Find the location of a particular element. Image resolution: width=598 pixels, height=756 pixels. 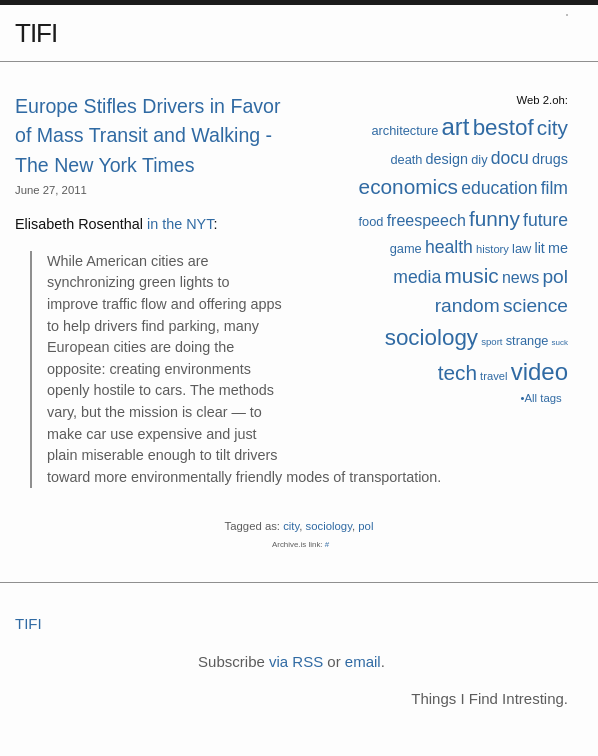

health is located at coordinates (449, 247).